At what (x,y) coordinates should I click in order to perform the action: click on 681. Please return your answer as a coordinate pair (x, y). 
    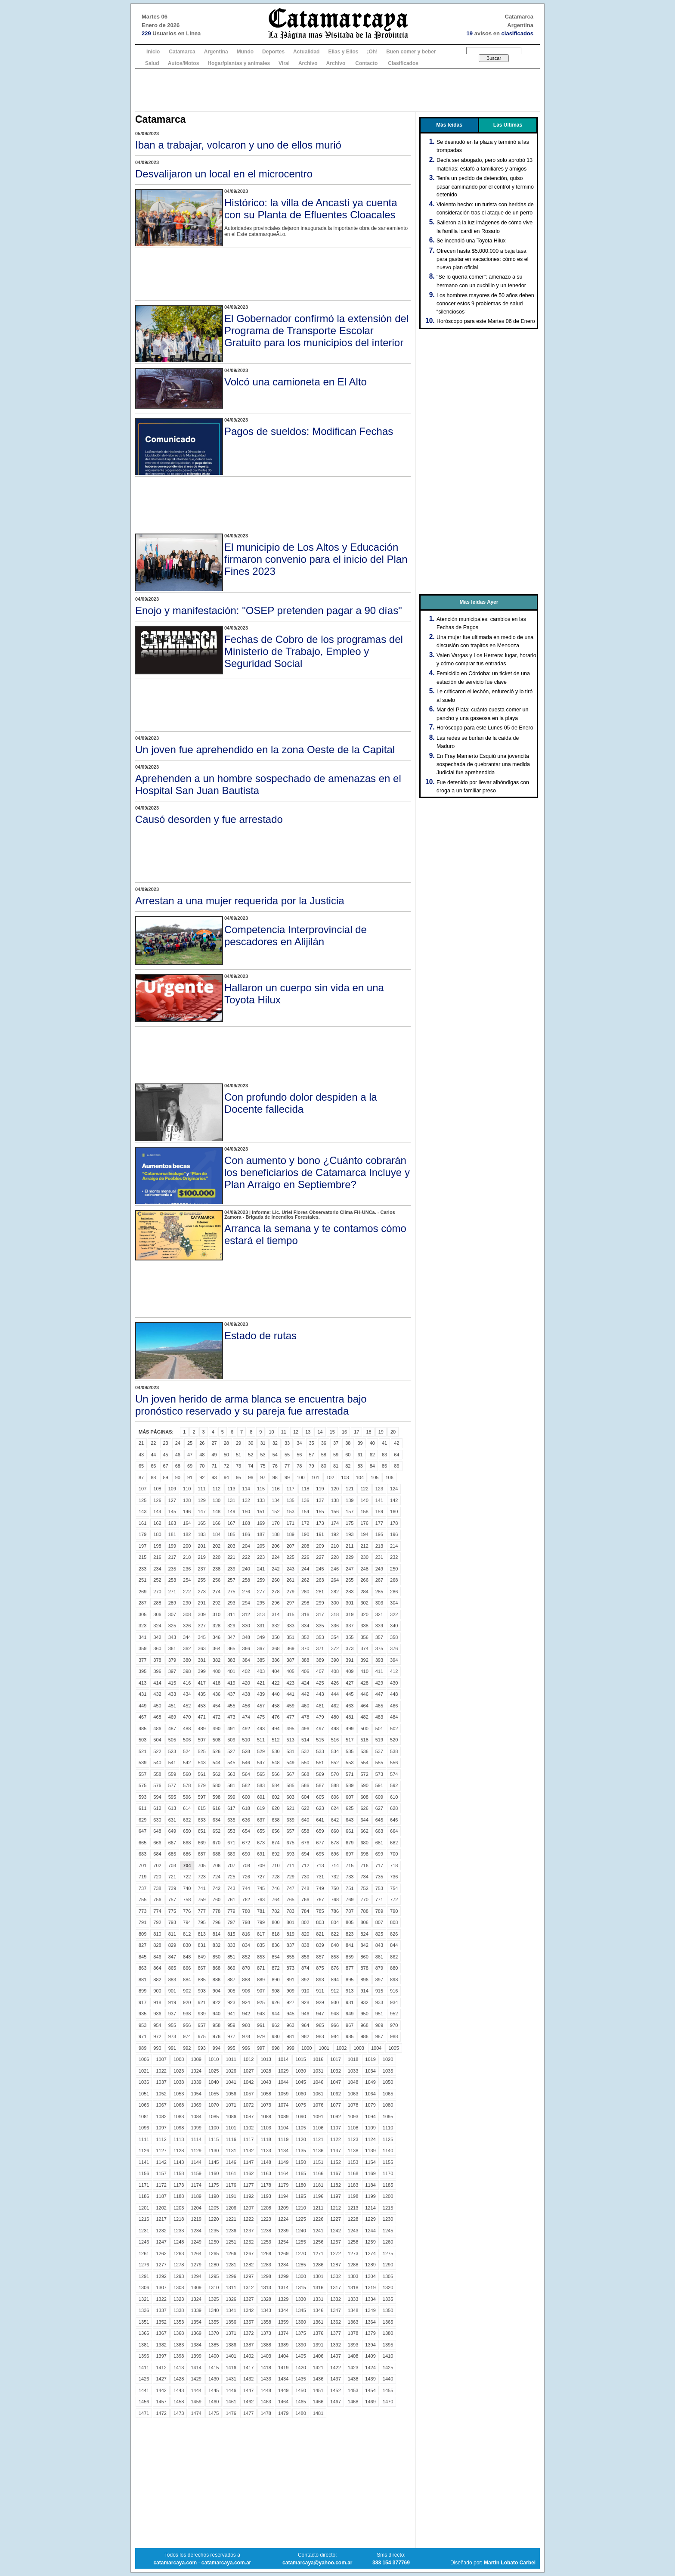
    Looking at the image, I should click on (379, 1842).